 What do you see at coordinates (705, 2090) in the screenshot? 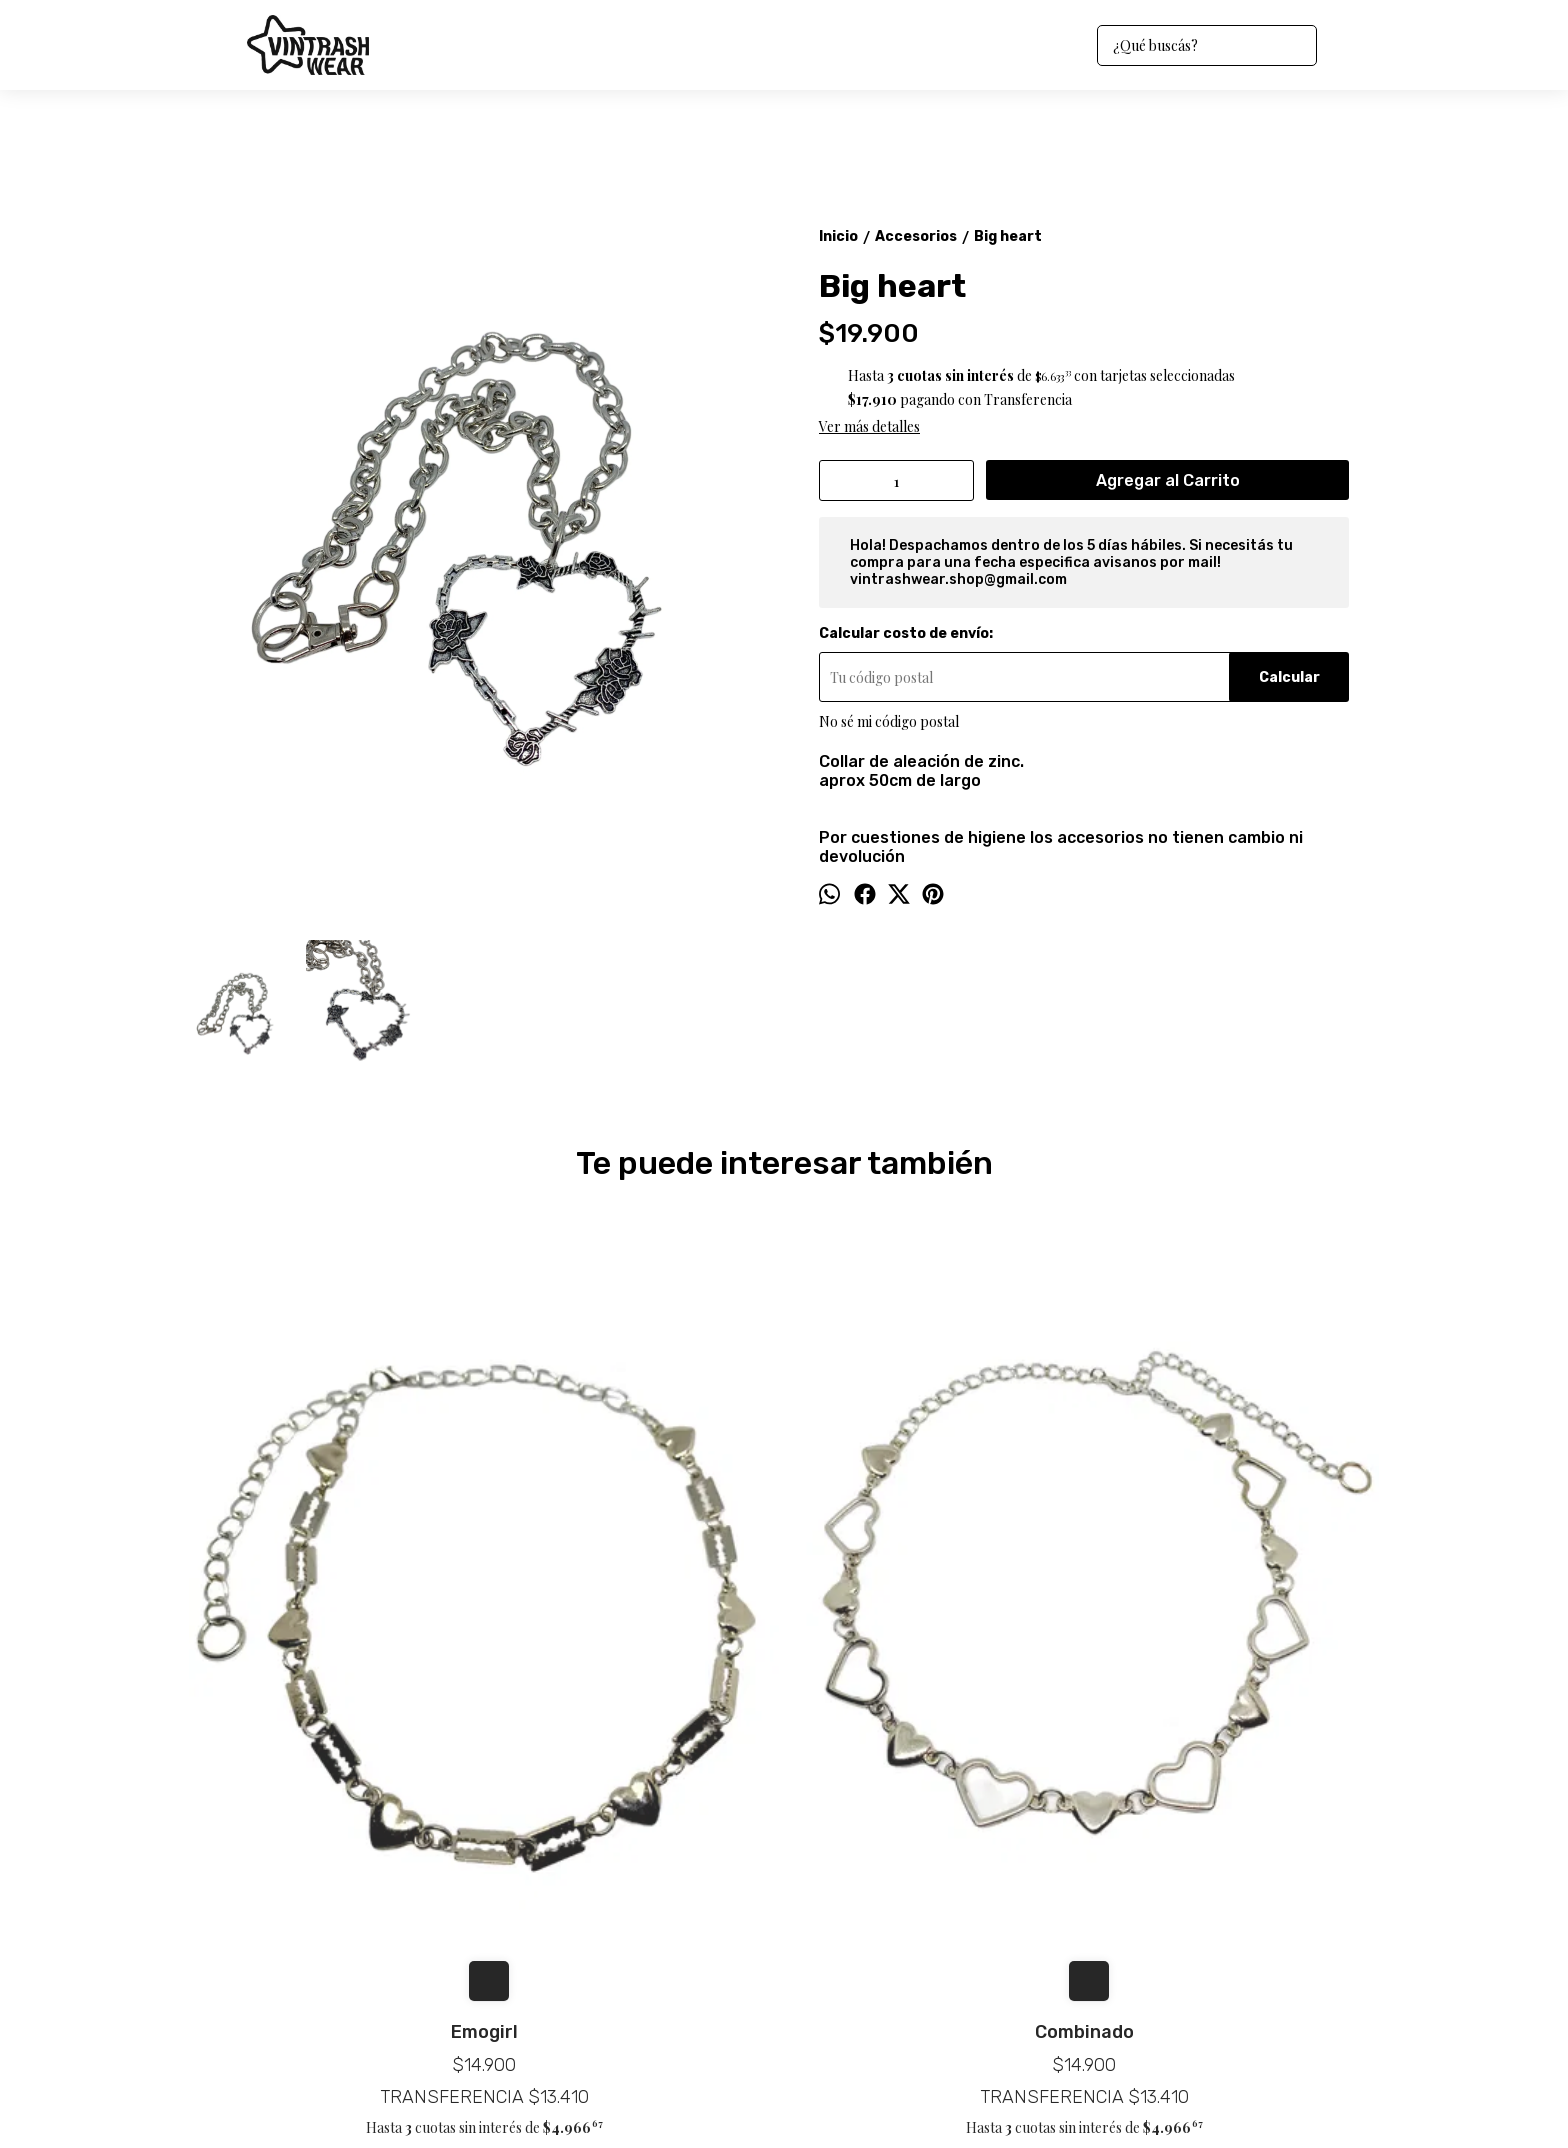
I see `ingresá acá.` at bounding box center [705, 2090].